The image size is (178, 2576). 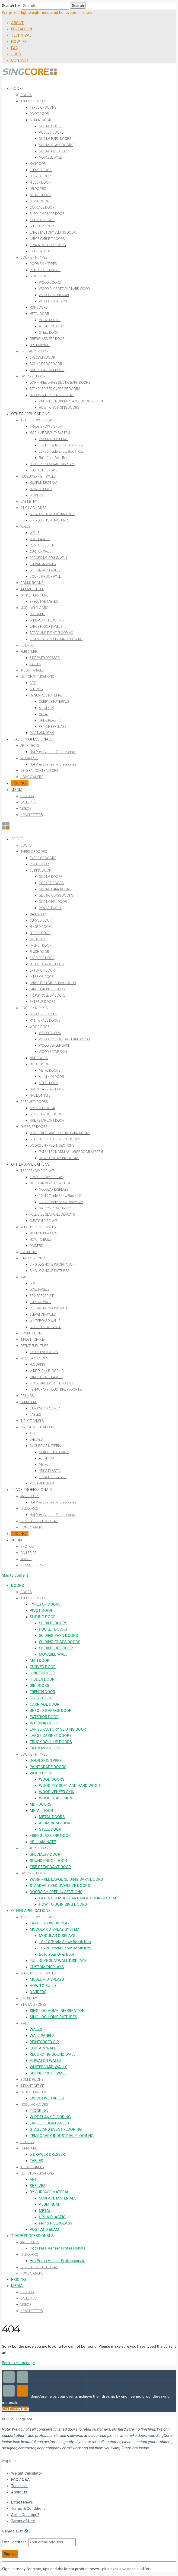 What do you see at coordinates (57, 2010) in the screenshot?
I see `SING LOG HOME INFORMATION` at bounding box center [57, 2010].